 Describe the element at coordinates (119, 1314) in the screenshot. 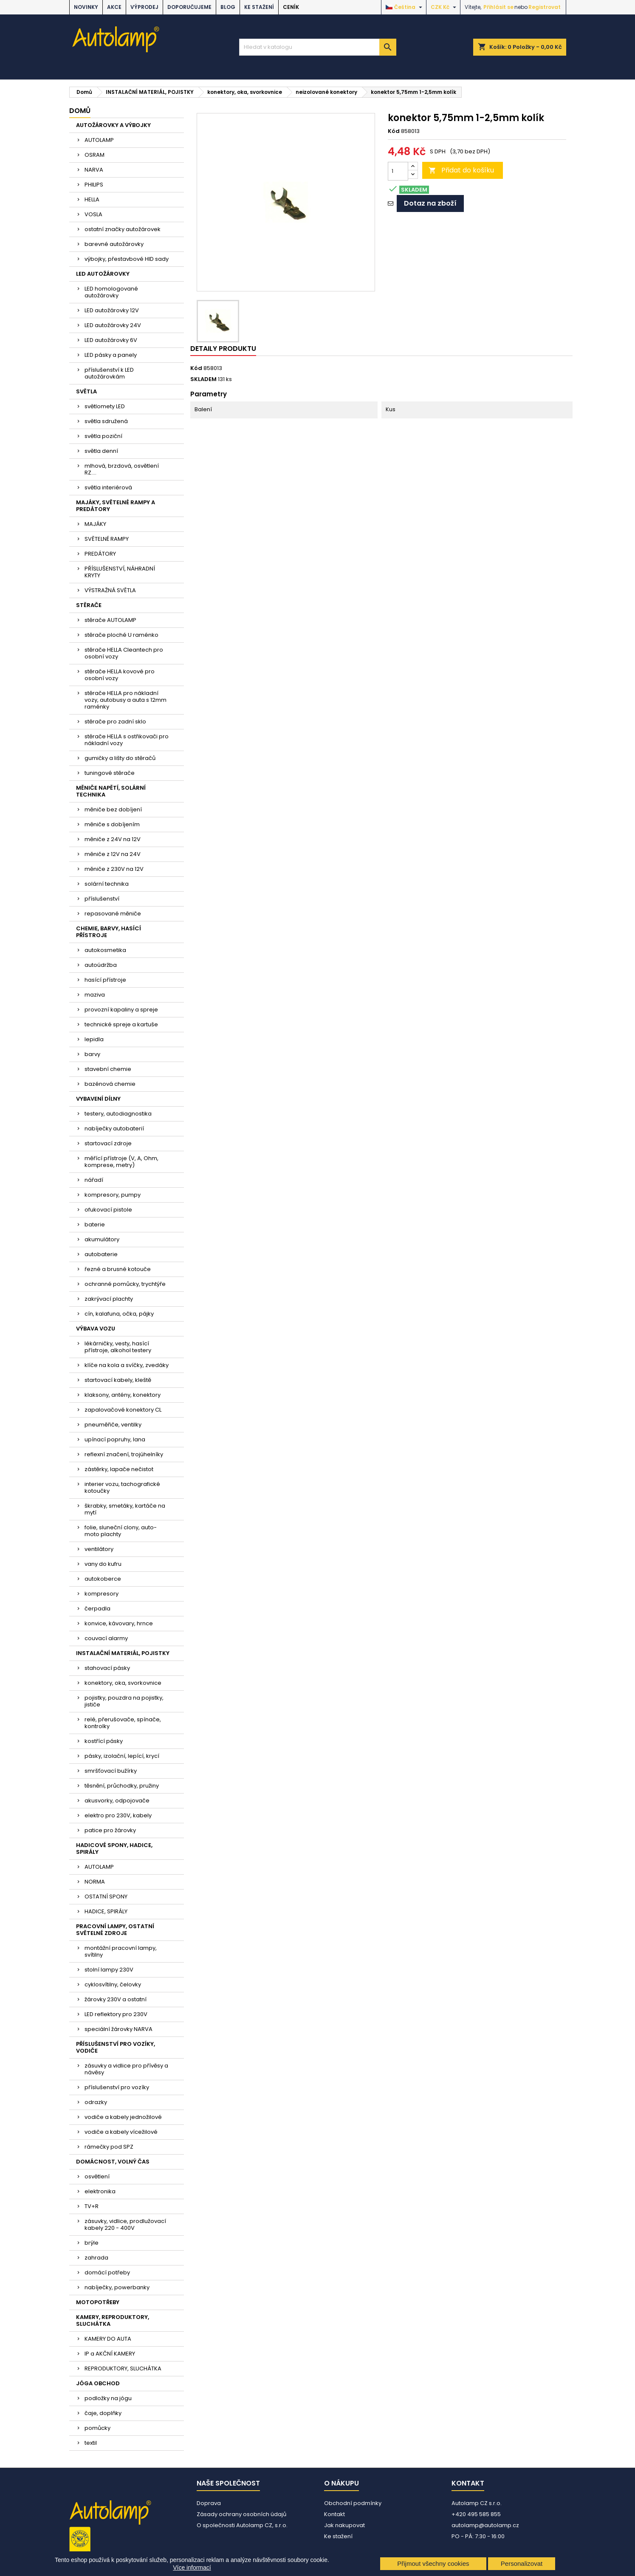

I see `cín, kalafuna, očka, pájky` at that location.